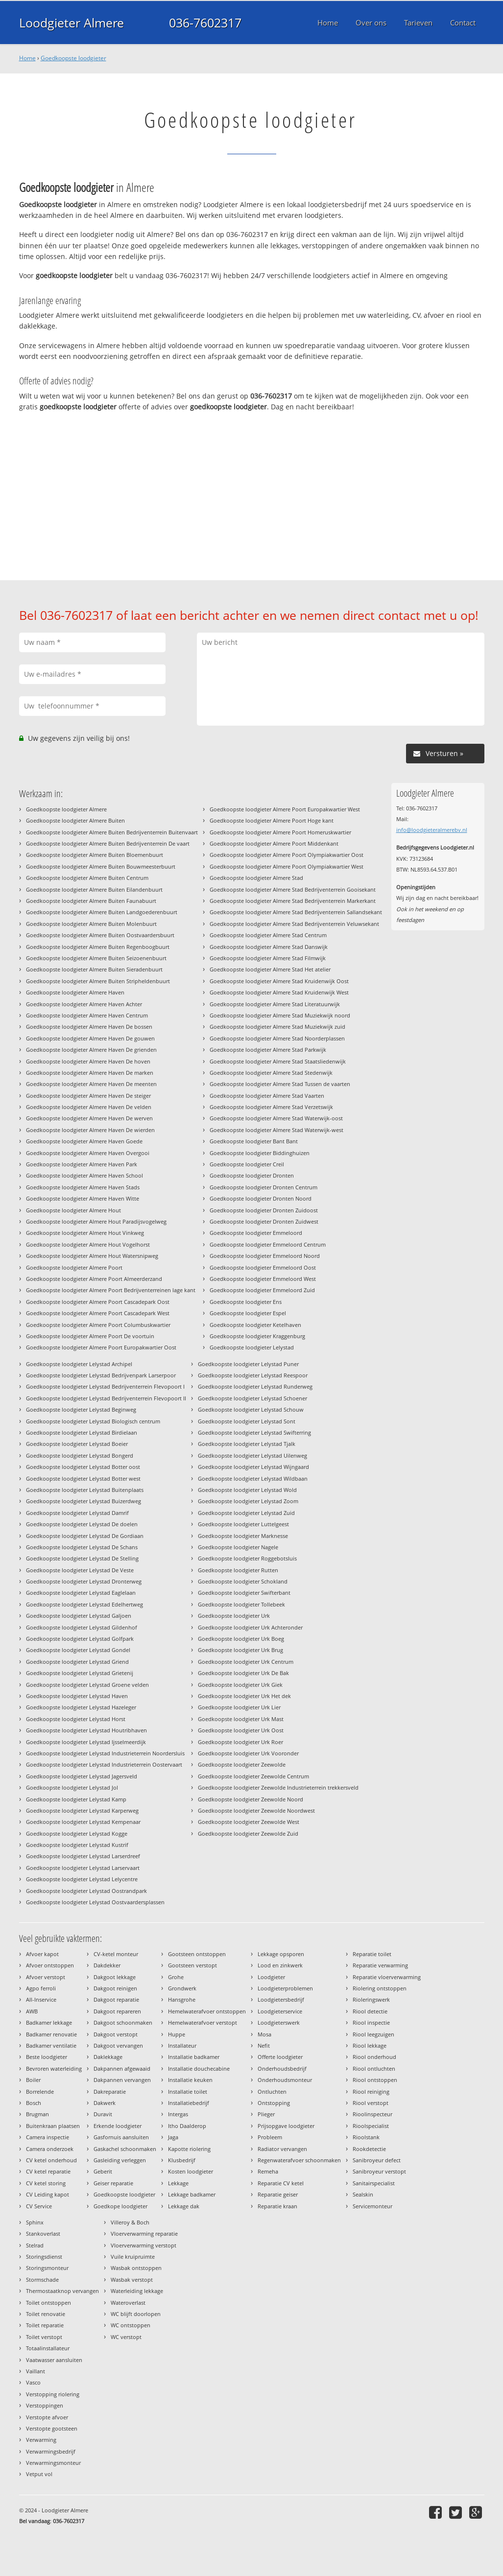 This screenshot has height=2576, width=503. I want to click on Goedkoopste loodgieter Lelystad Industrieterrein Oostervaart, so click(104, 1764).